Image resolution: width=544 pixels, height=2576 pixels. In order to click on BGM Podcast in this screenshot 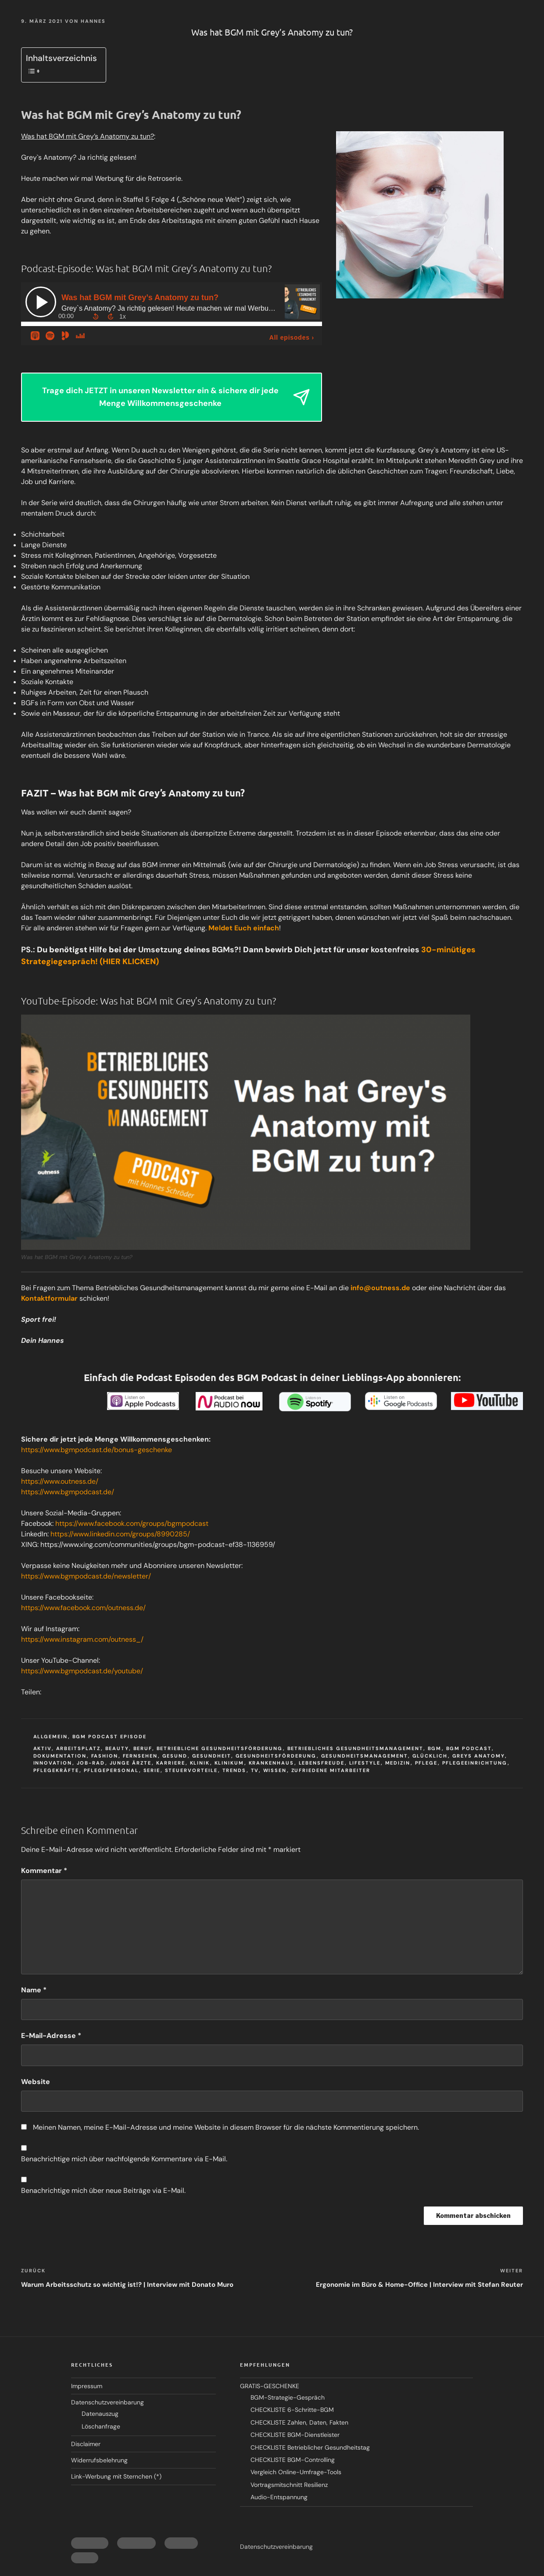, I will do `click(469, 1748)`.